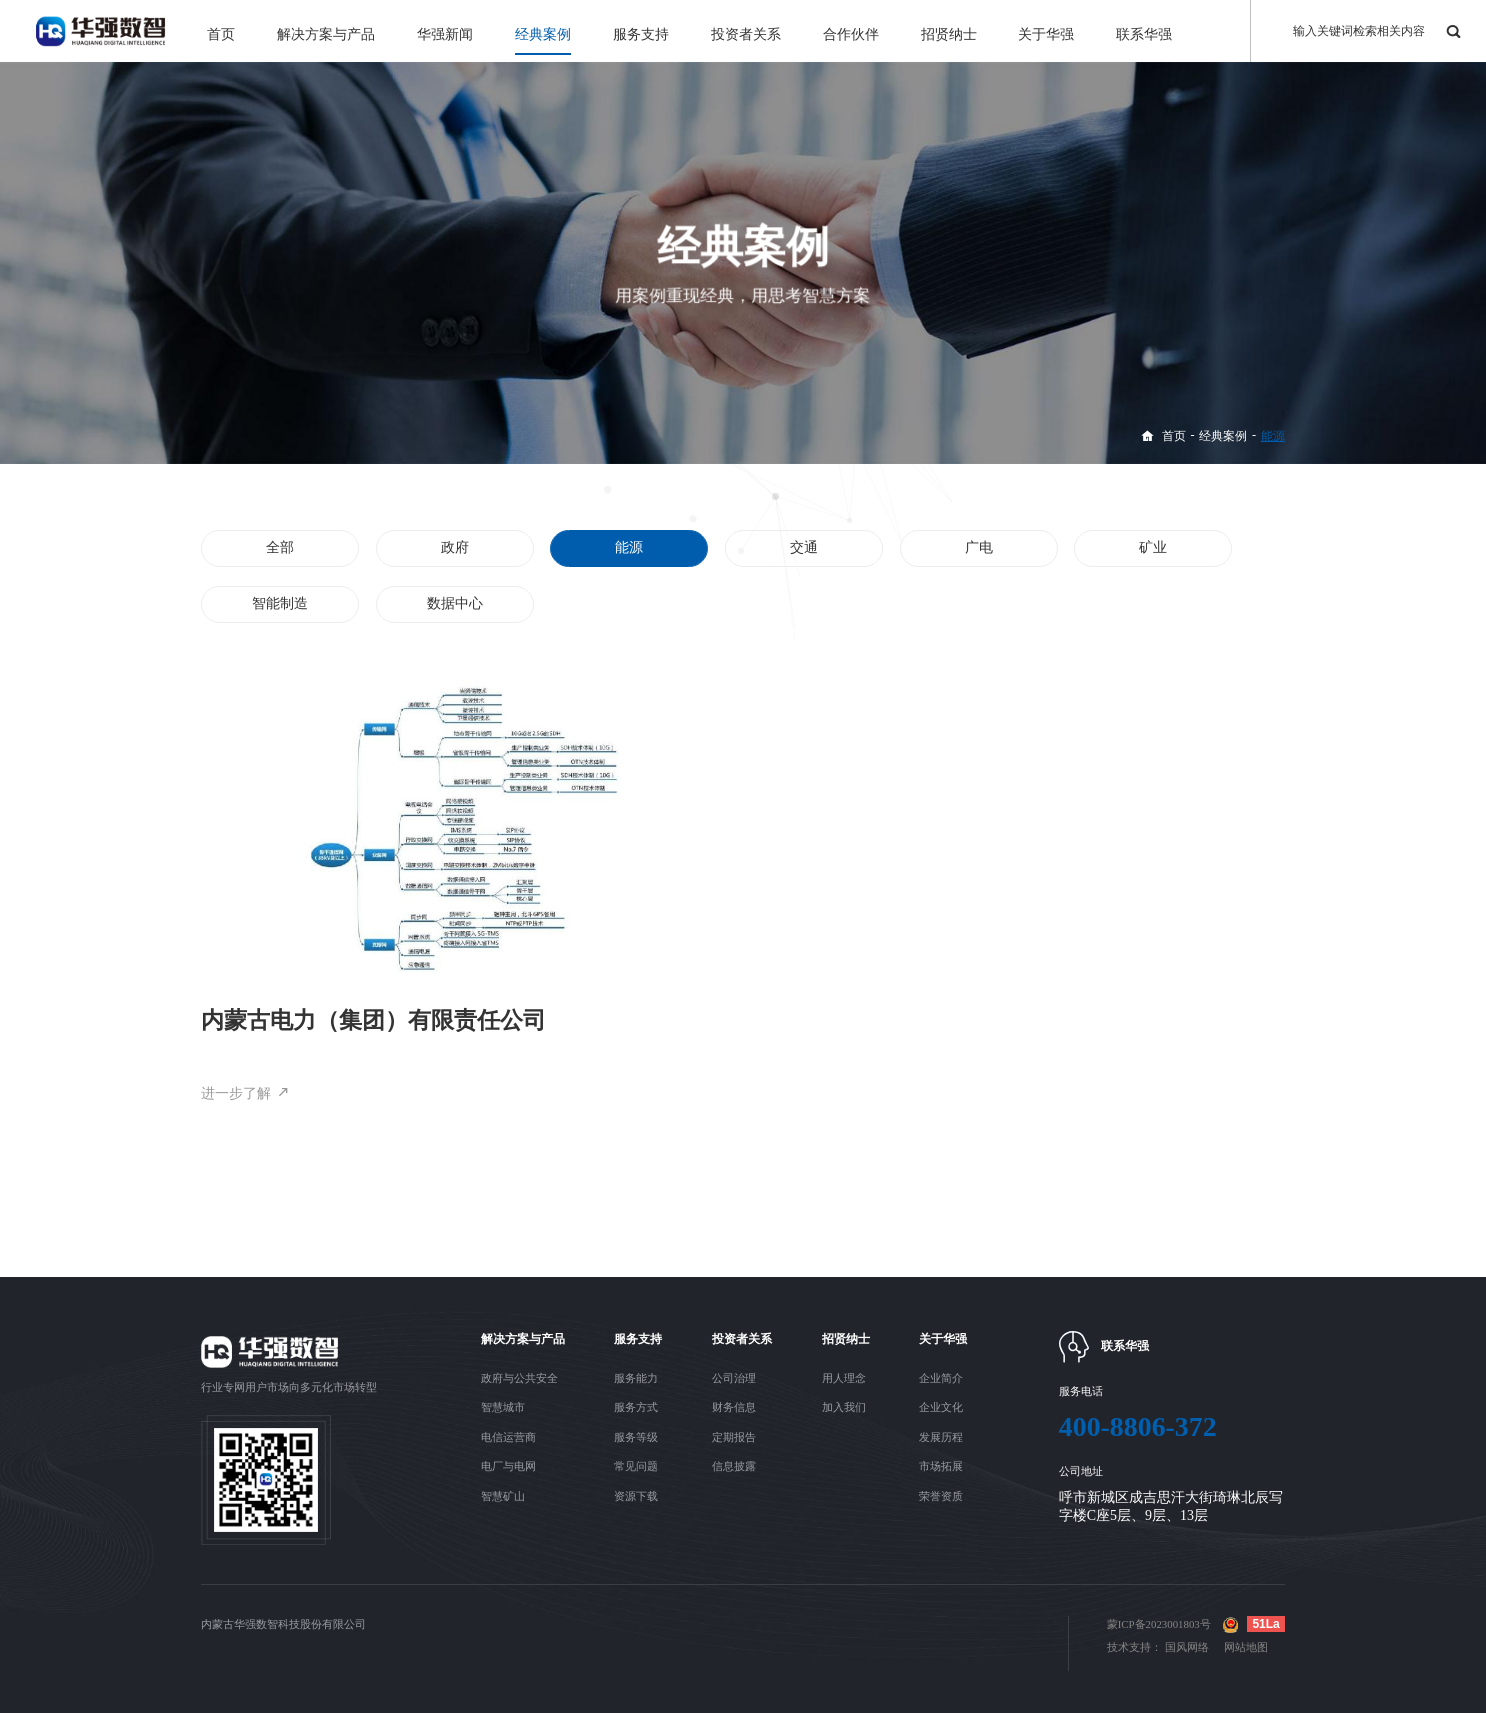 The image size is (1486, 1713). I want to click on 解决方案与产品, so click(326, 34).